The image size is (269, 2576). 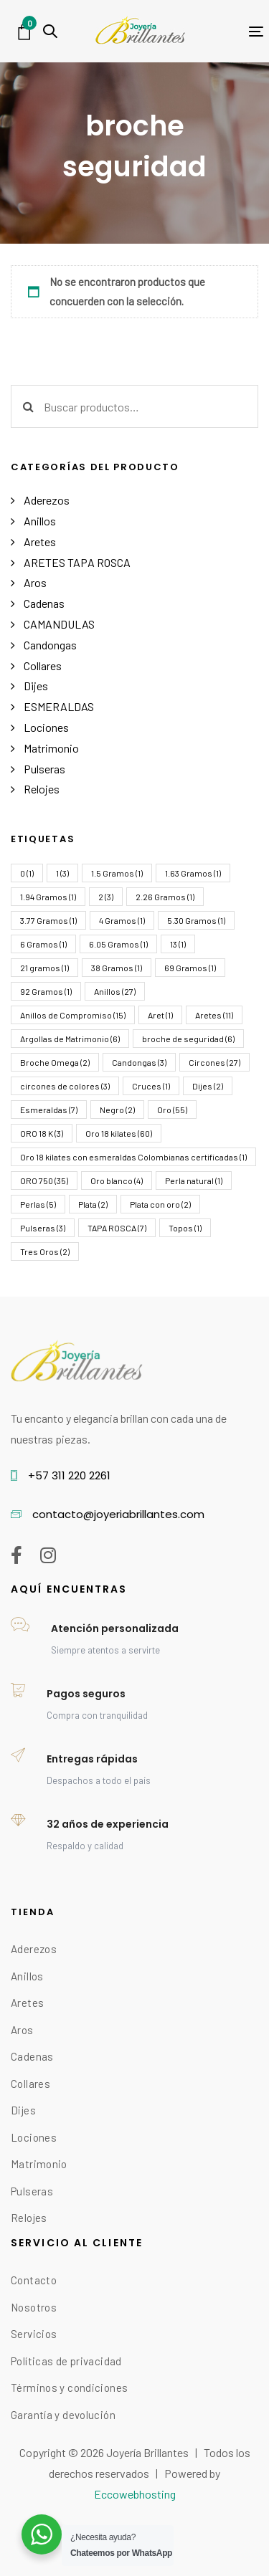 What do you see at coordinates (105, 897) in the screenshot?
I see `2 [2 (3 elementos)]` at bounding box center [105, 897].